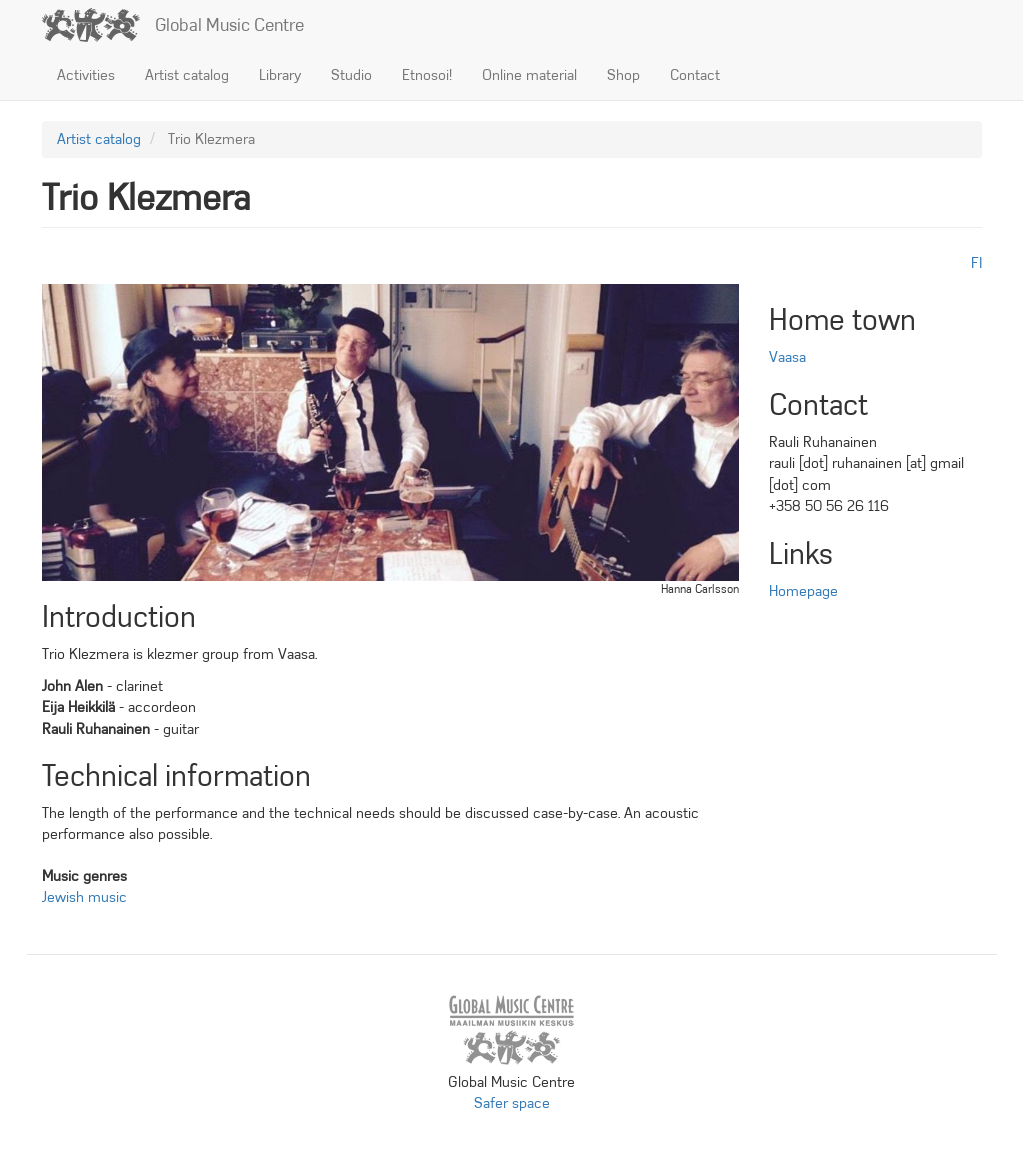  I want to click on Library, so click(280, 75).